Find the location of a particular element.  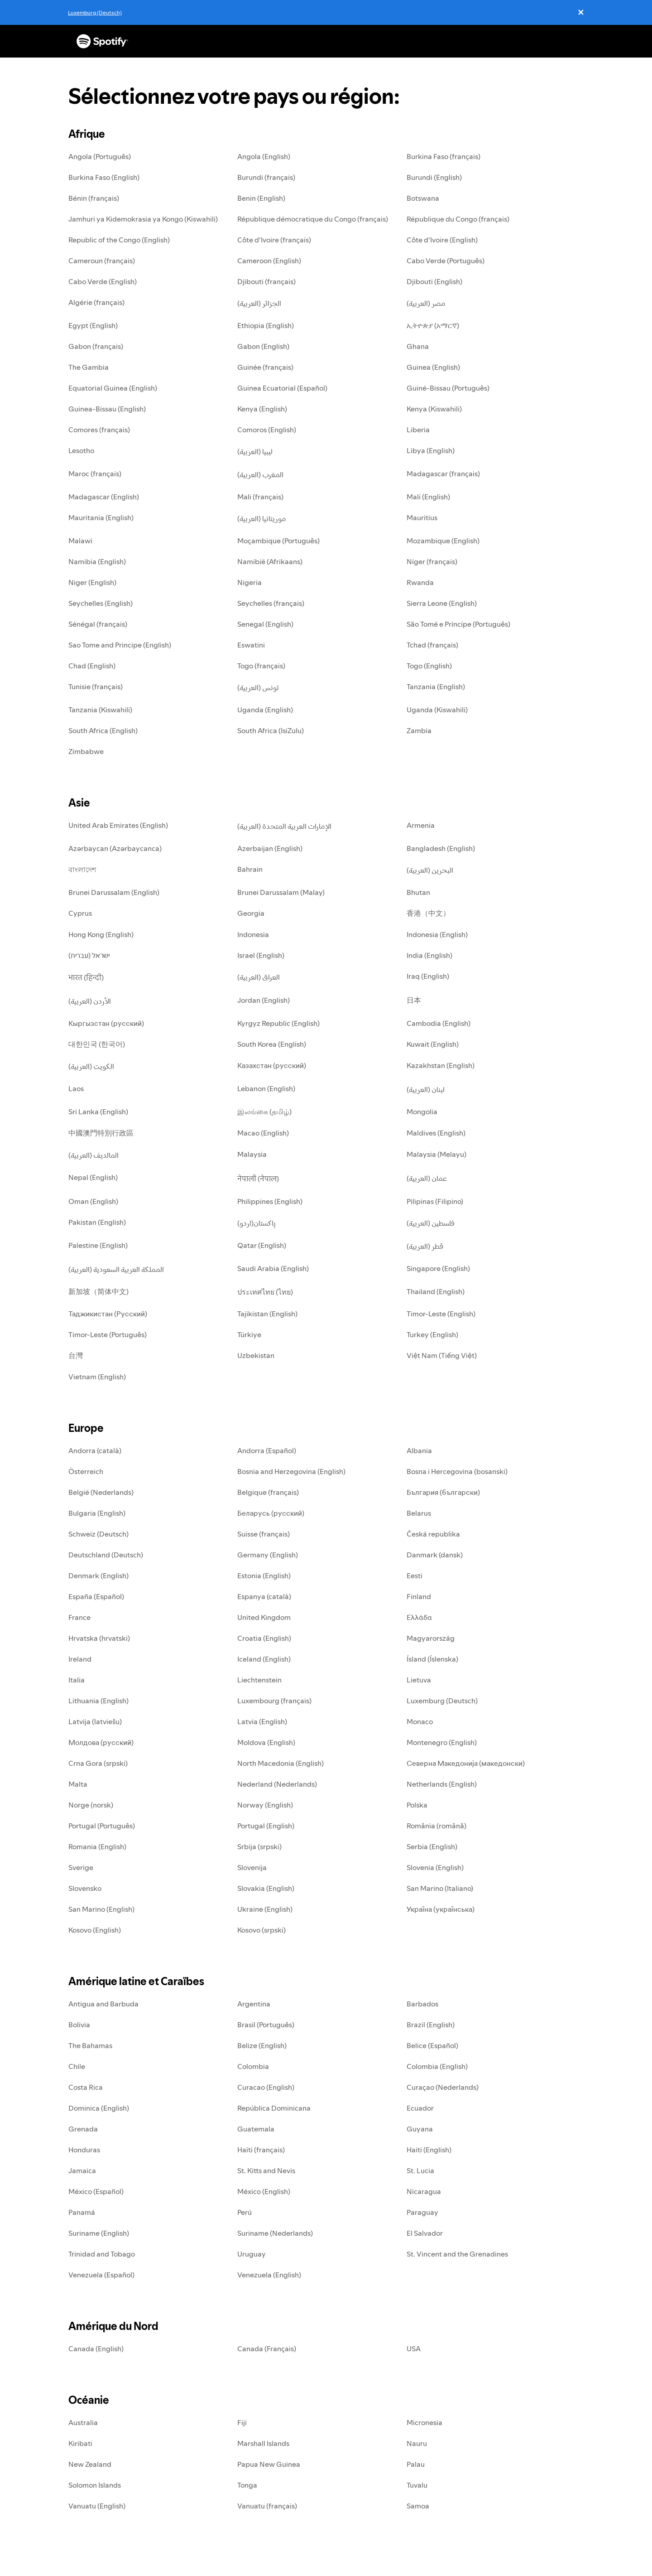

Hrvatska (hrvatski) is located at coordinates (99, 1638).